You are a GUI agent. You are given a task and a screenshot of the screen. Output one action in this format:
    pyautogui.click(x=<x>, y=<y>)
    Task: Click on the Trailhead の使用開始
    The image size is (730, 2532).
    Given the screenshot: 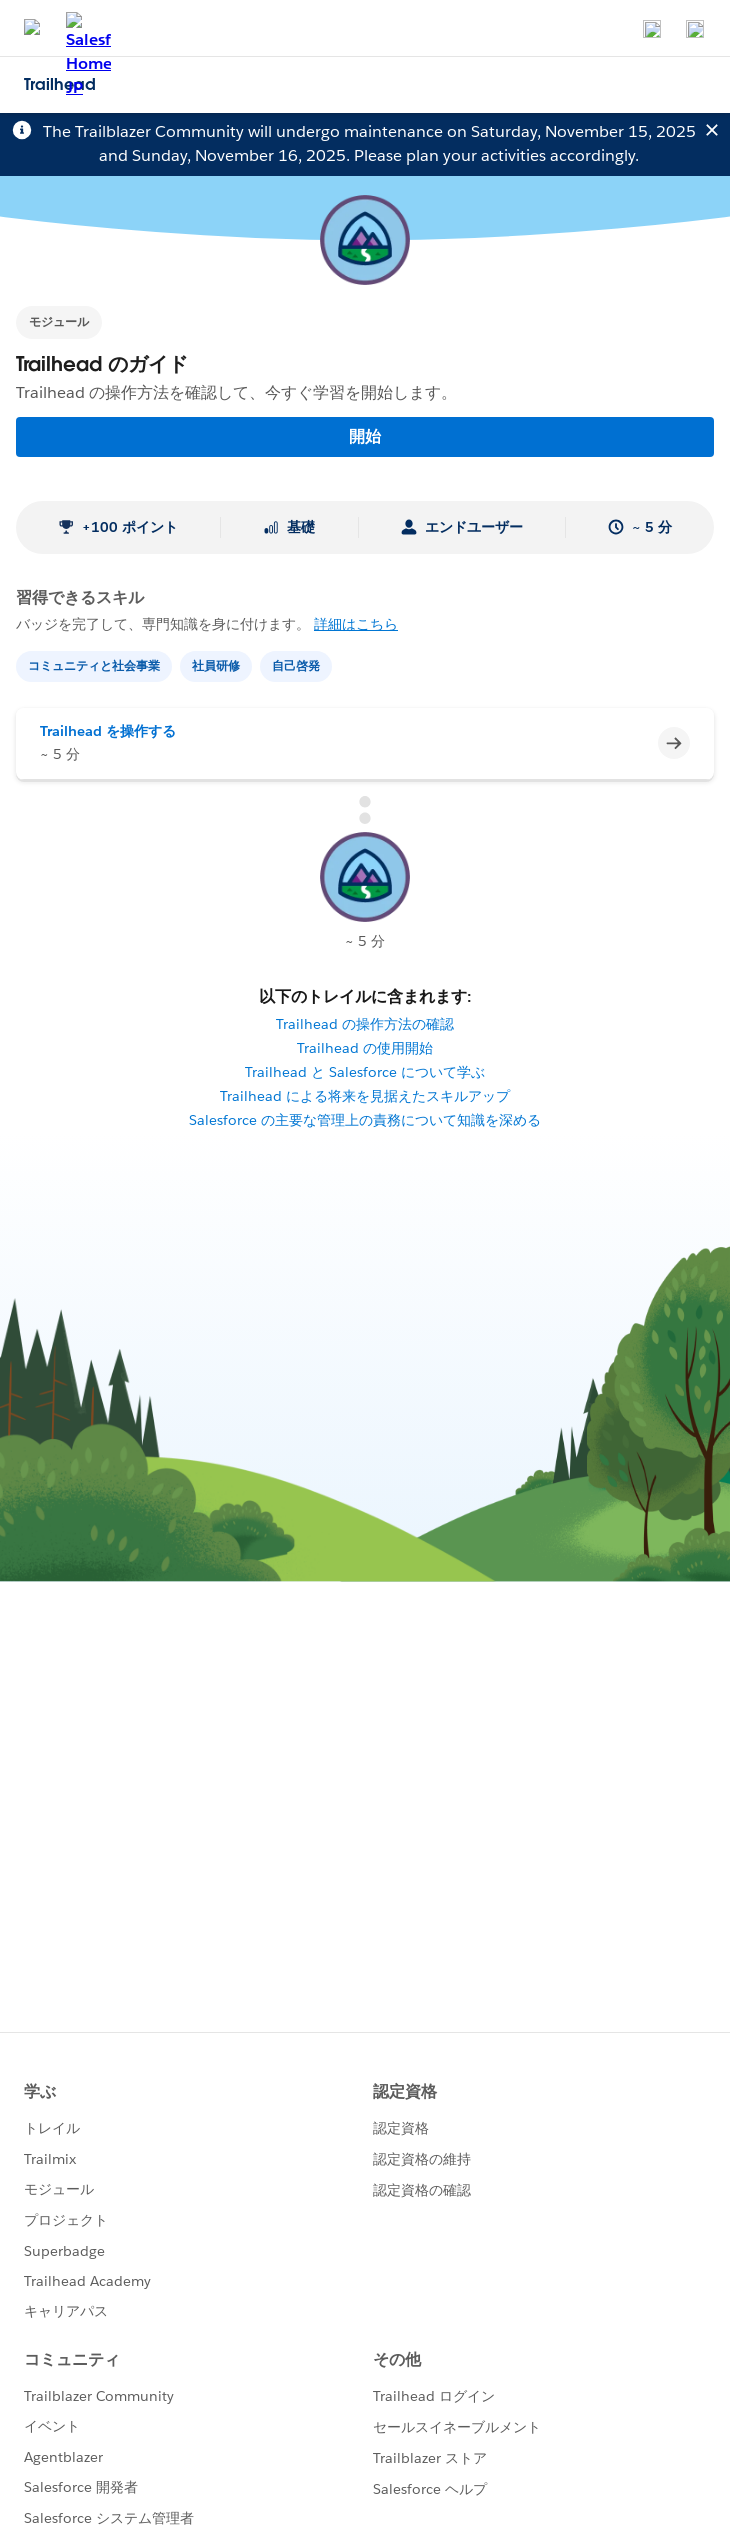 What is the action you would take?
    pyautogui.click(x=365, y=1048)
    